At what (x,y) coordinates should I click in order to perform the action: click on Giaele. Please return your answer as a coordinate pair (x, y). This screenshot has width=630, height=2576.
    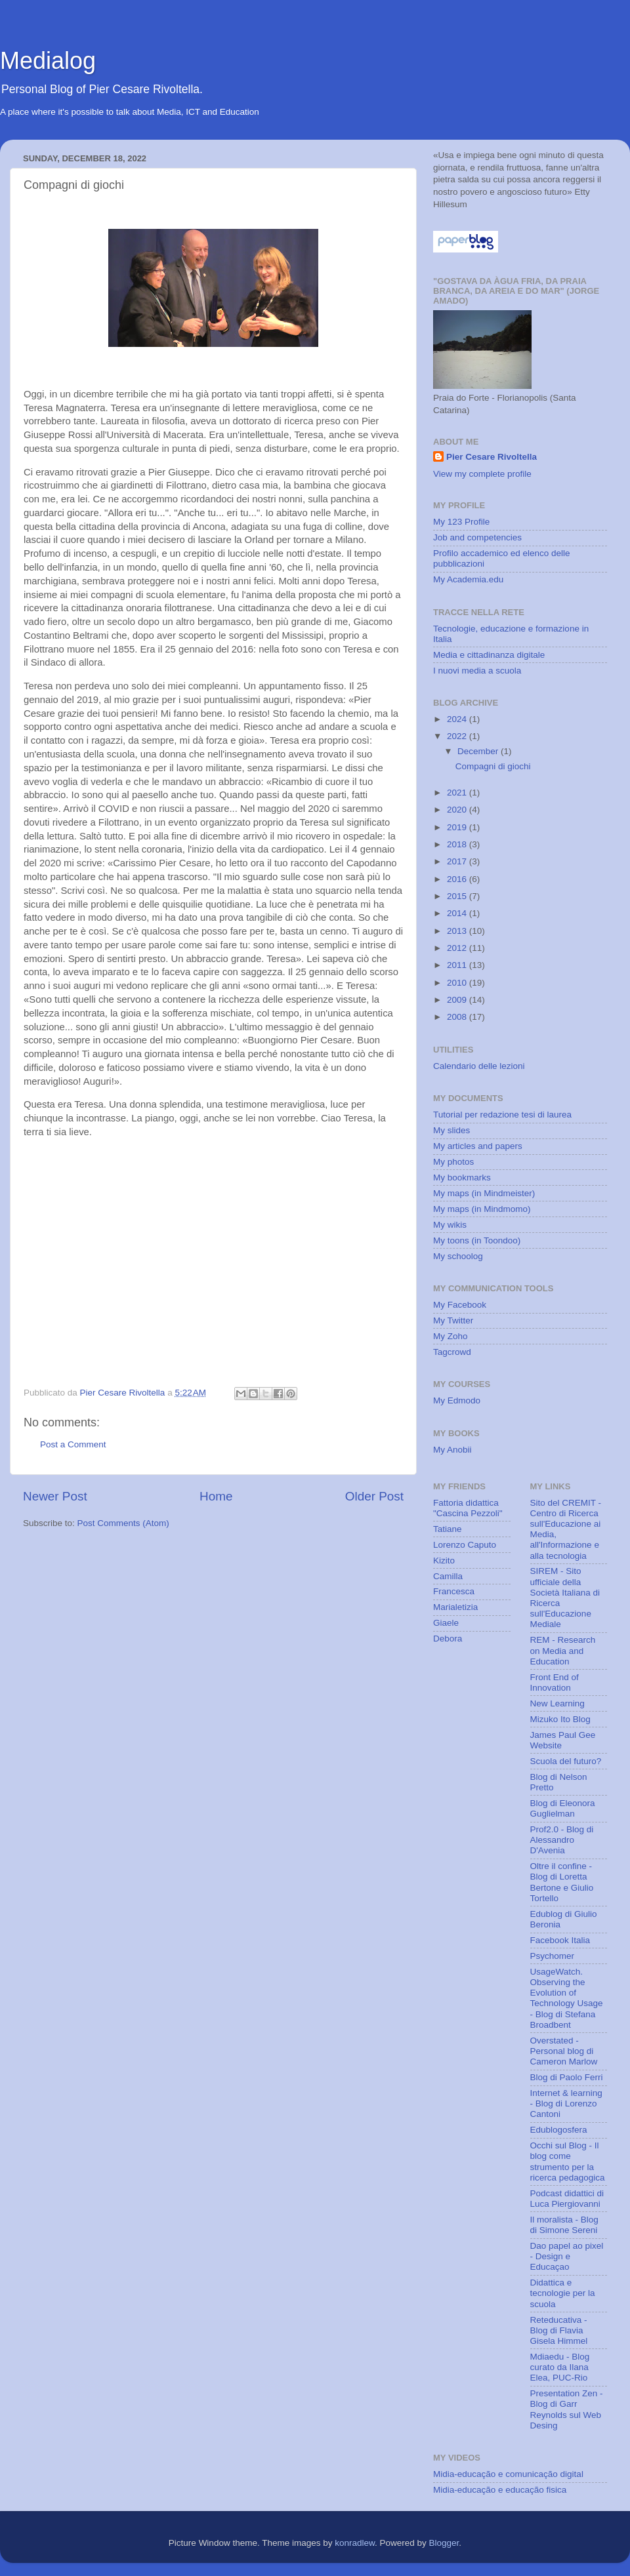
    Looking at the image, I should click on (446, 1623).